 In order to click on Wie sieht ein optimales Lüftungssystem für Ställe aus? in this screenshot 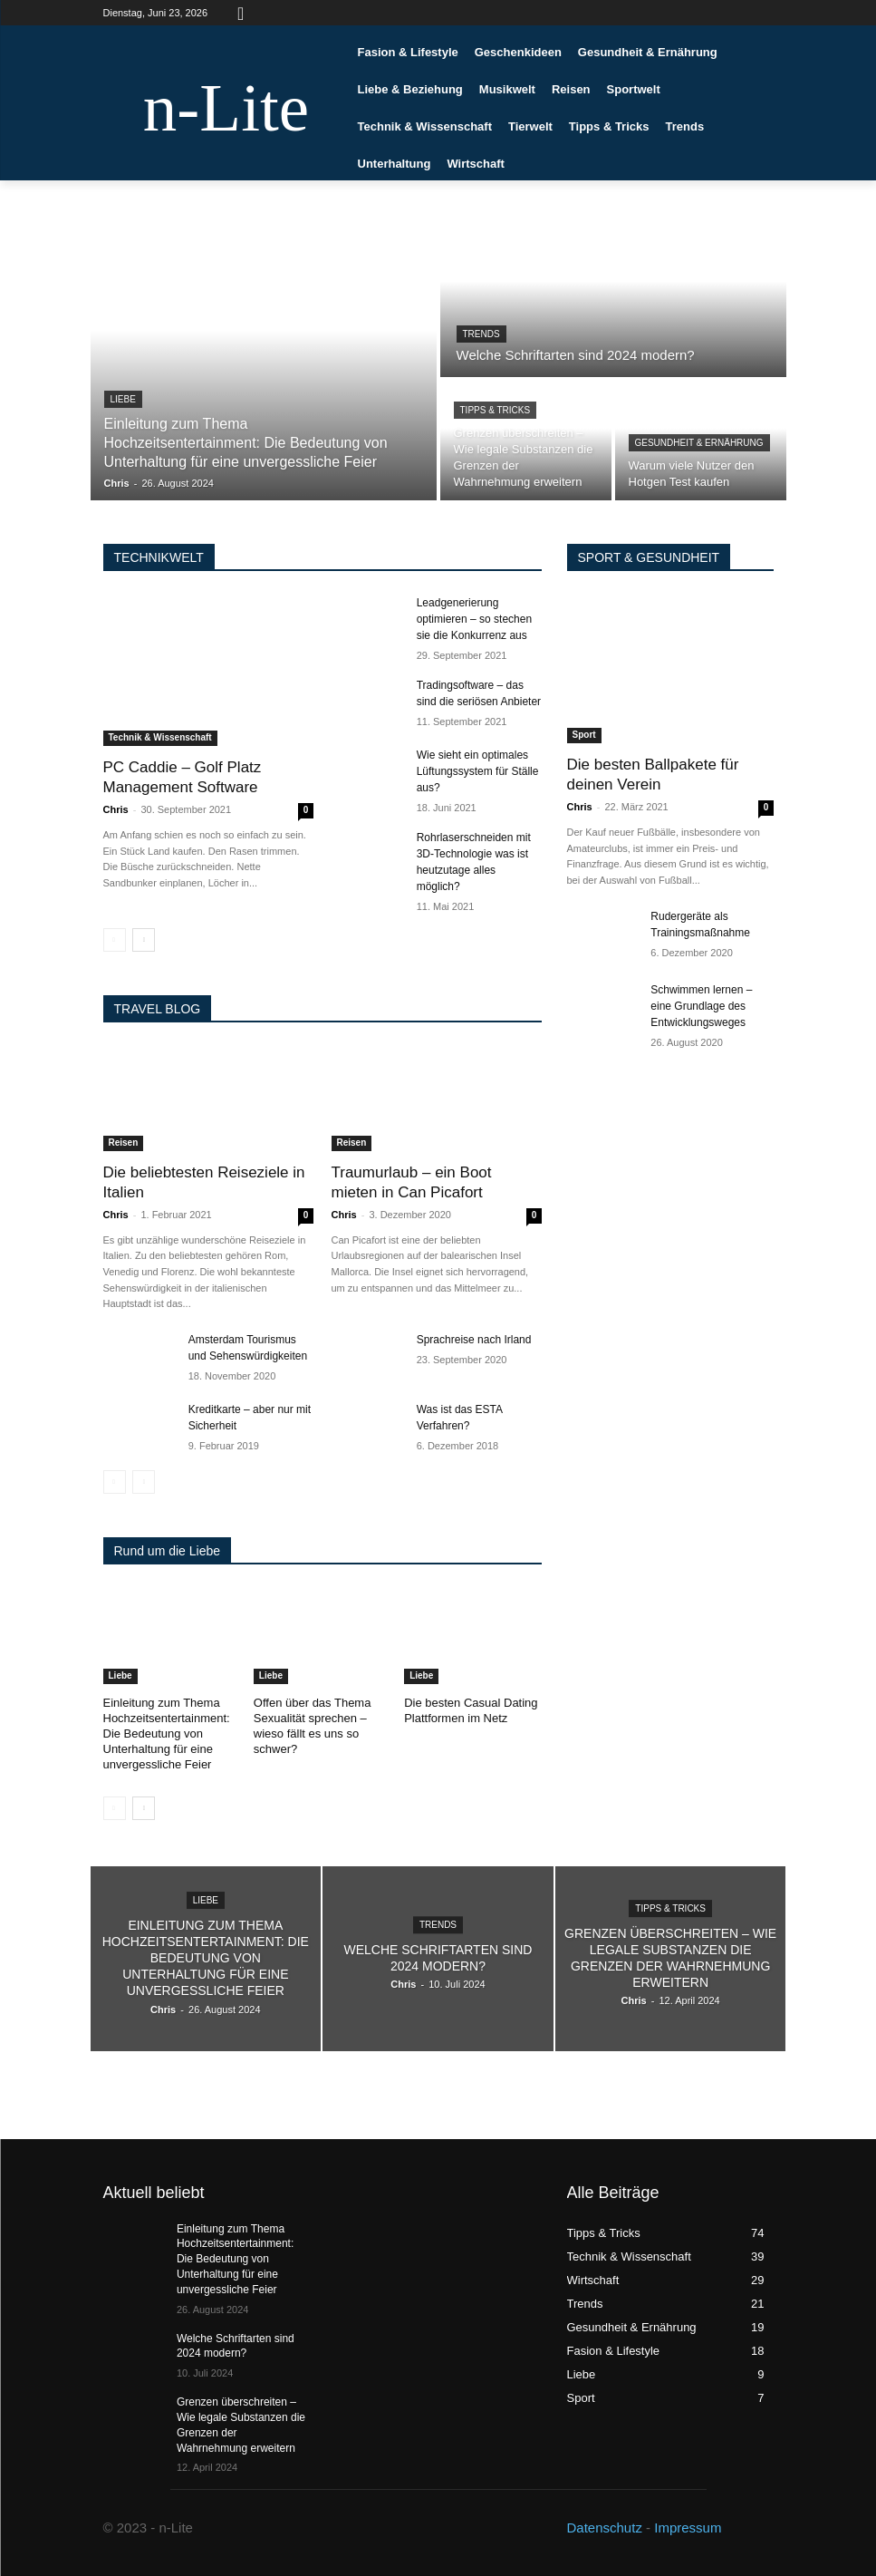, I will do `click(478, 771)`.